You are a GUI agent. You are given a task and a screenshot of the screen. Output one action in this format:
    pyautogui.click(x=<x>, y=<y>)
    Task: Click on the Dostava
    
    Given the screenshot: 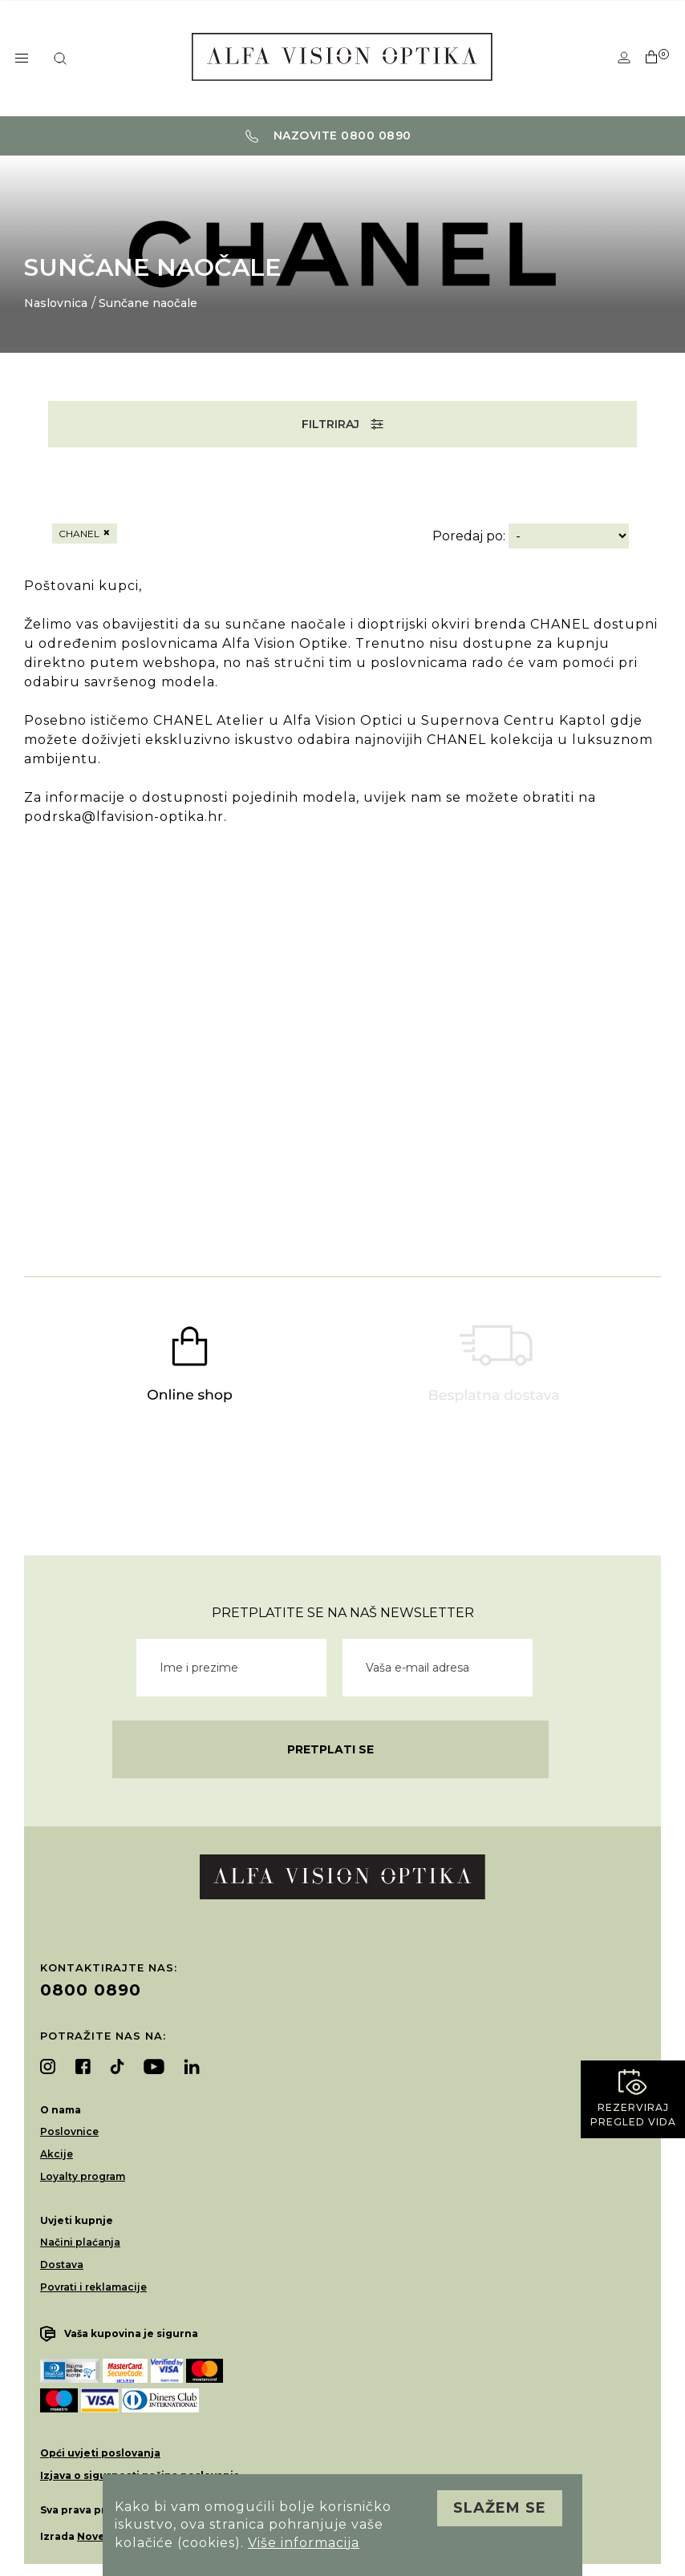 What is the action you would take?
    pyautogui.click(x=61, y=2265)
    